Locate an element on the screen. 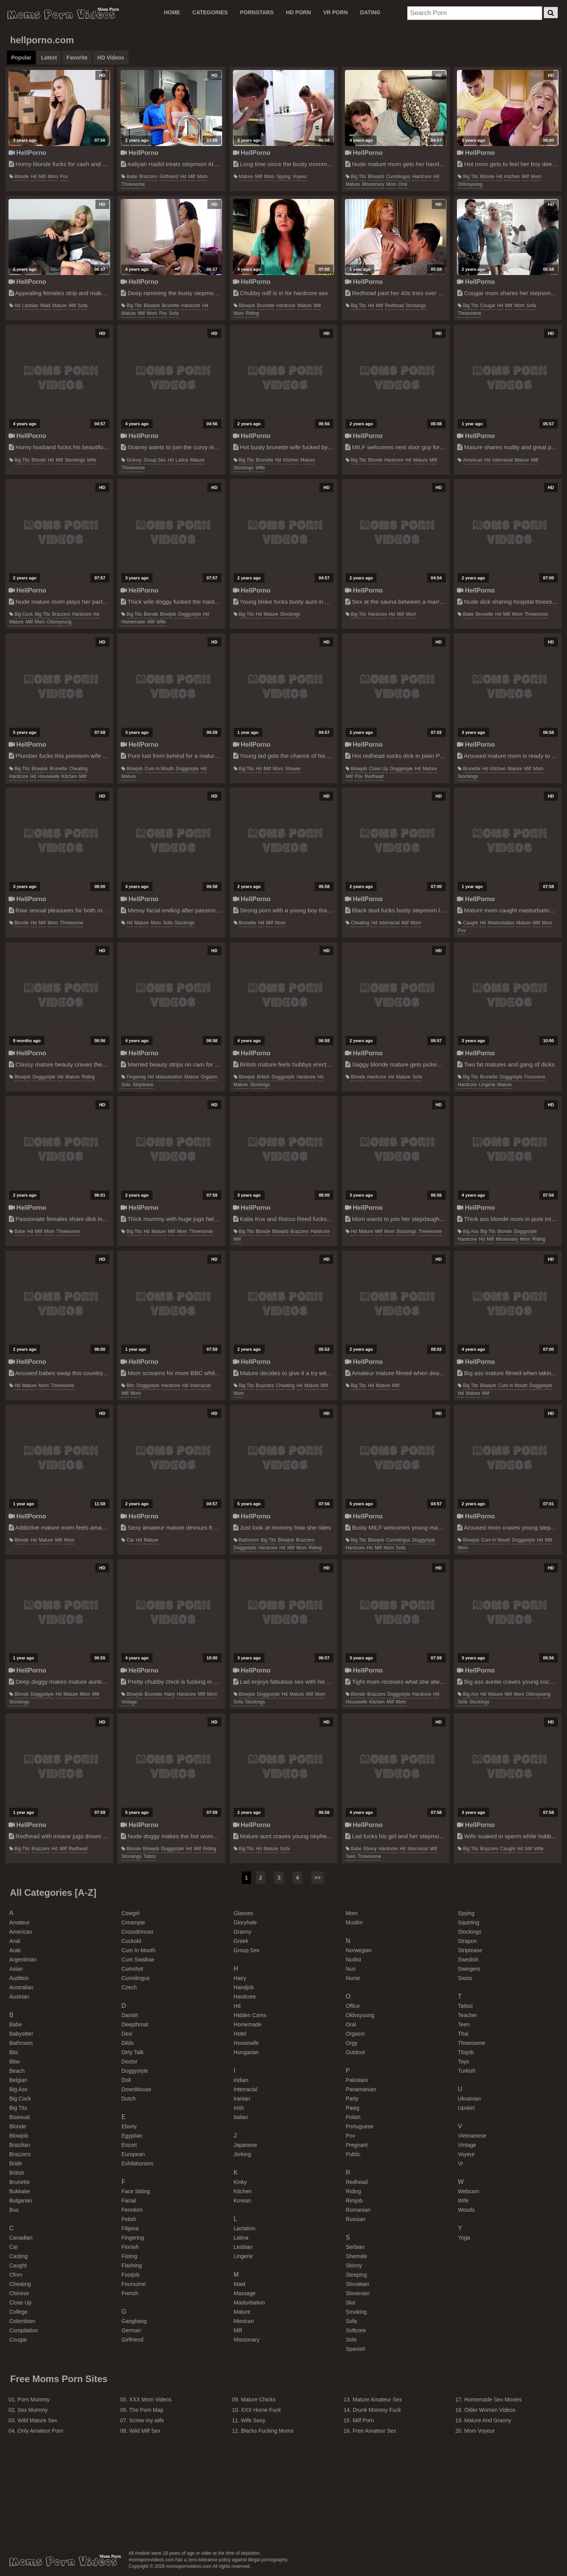 This screenshot has height=2576, width=567. car is located at coordinates (130, 1540).